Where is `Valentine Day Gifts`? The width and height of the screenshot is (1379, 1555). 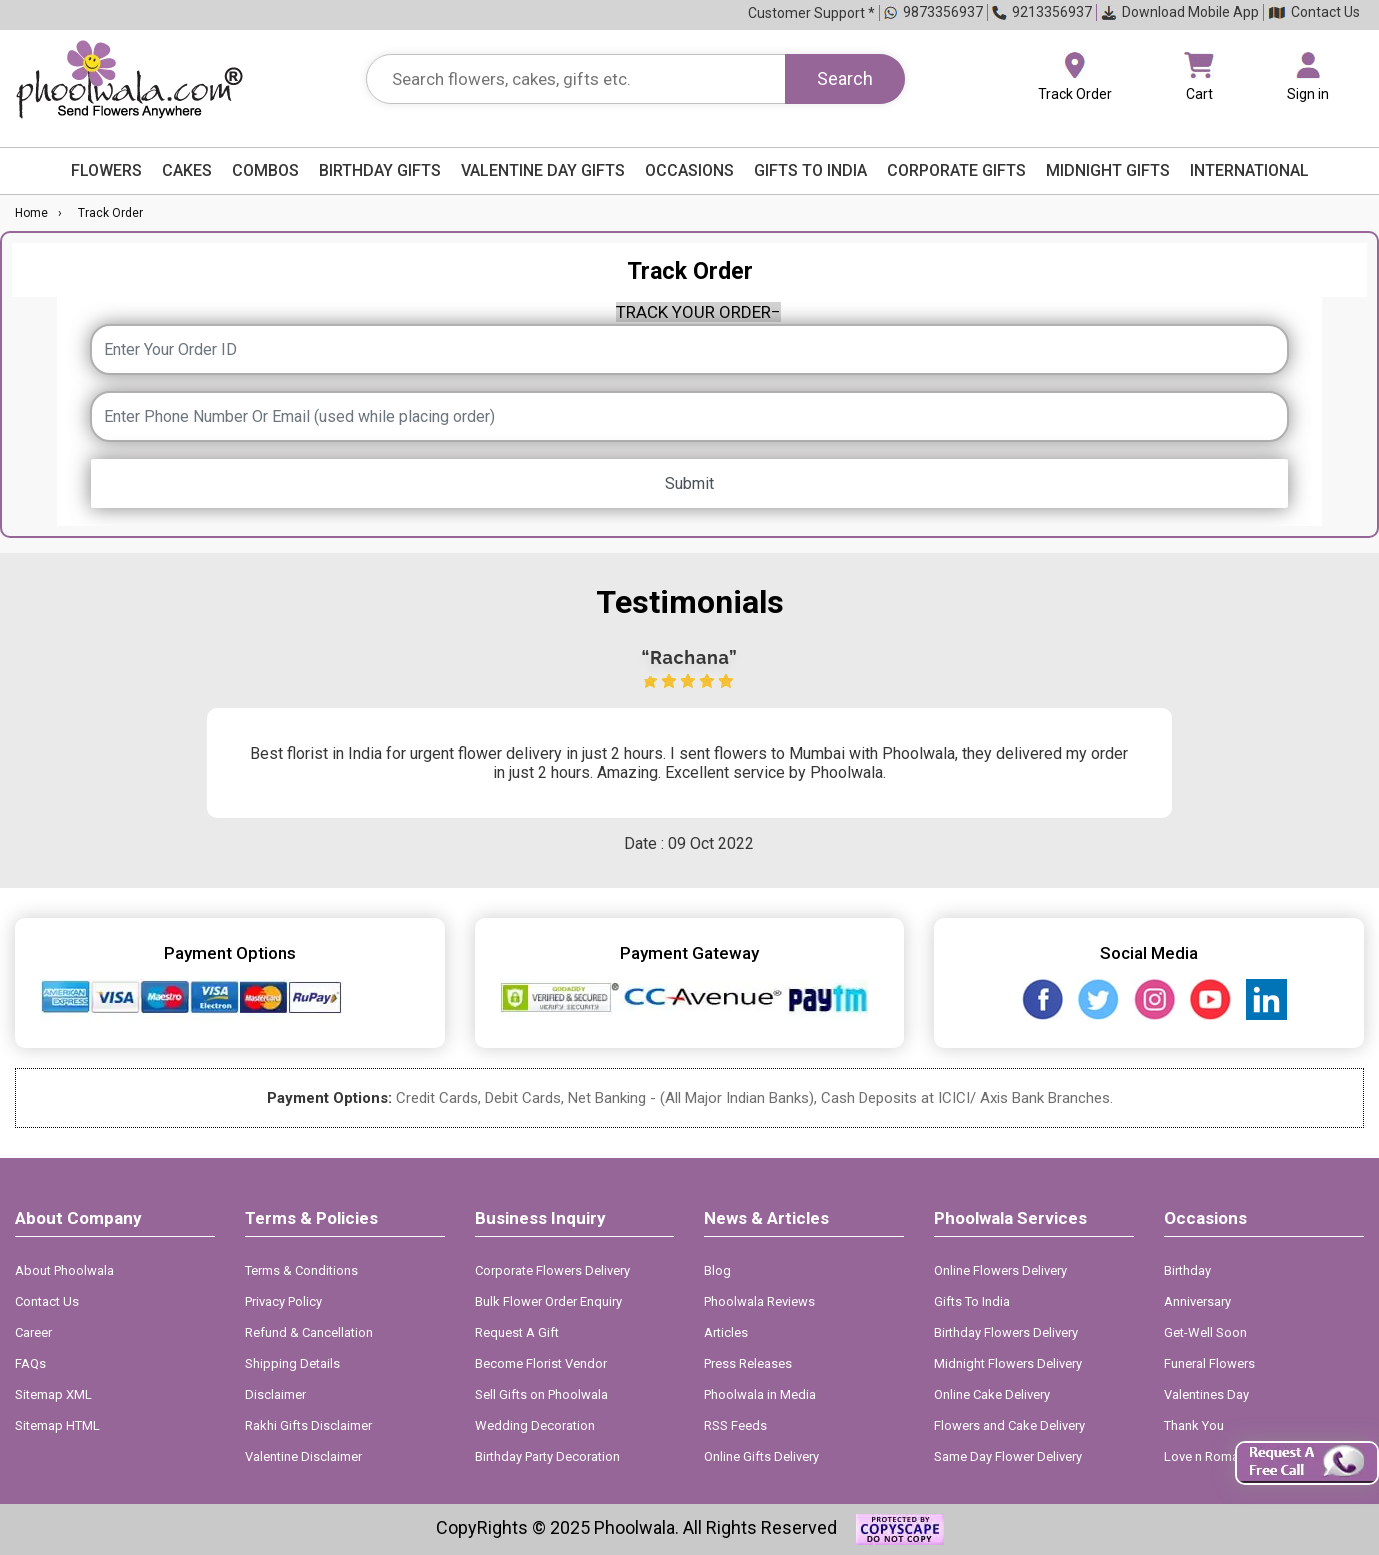 Valentine Day Gifts is located at coordinates (543, 170).